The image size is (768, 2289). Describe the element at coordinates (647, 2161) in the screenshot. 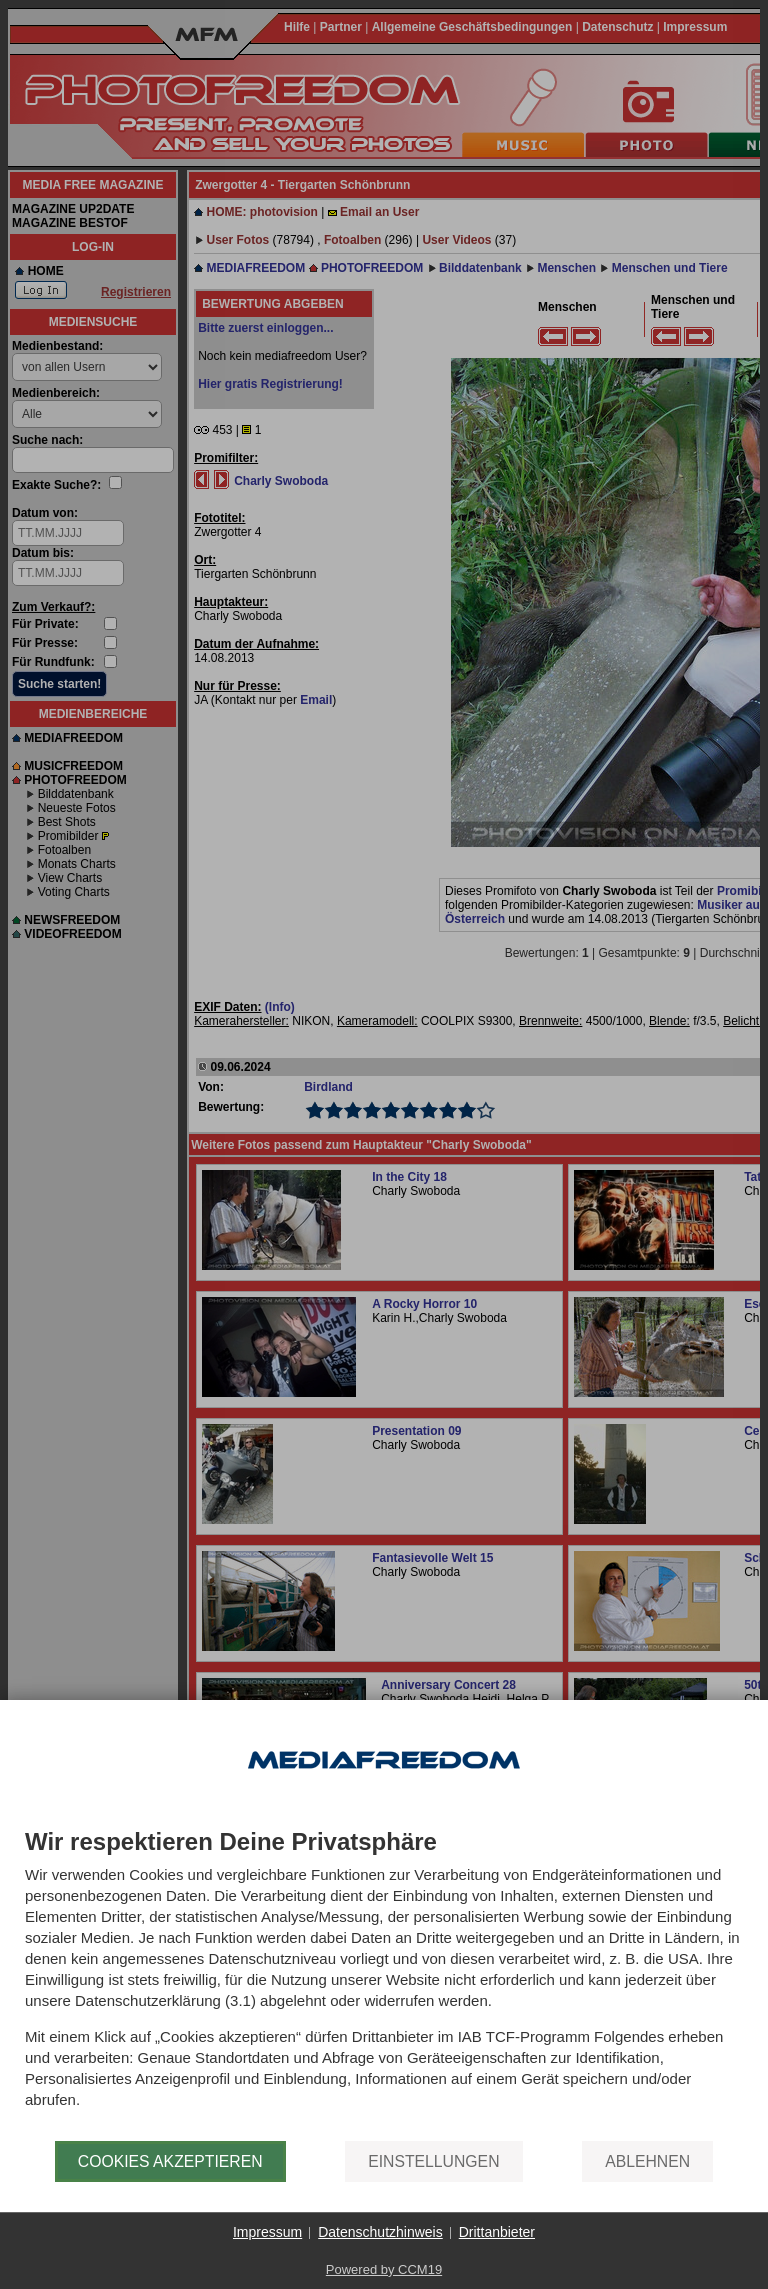

I see `Ablehnen` at that location.